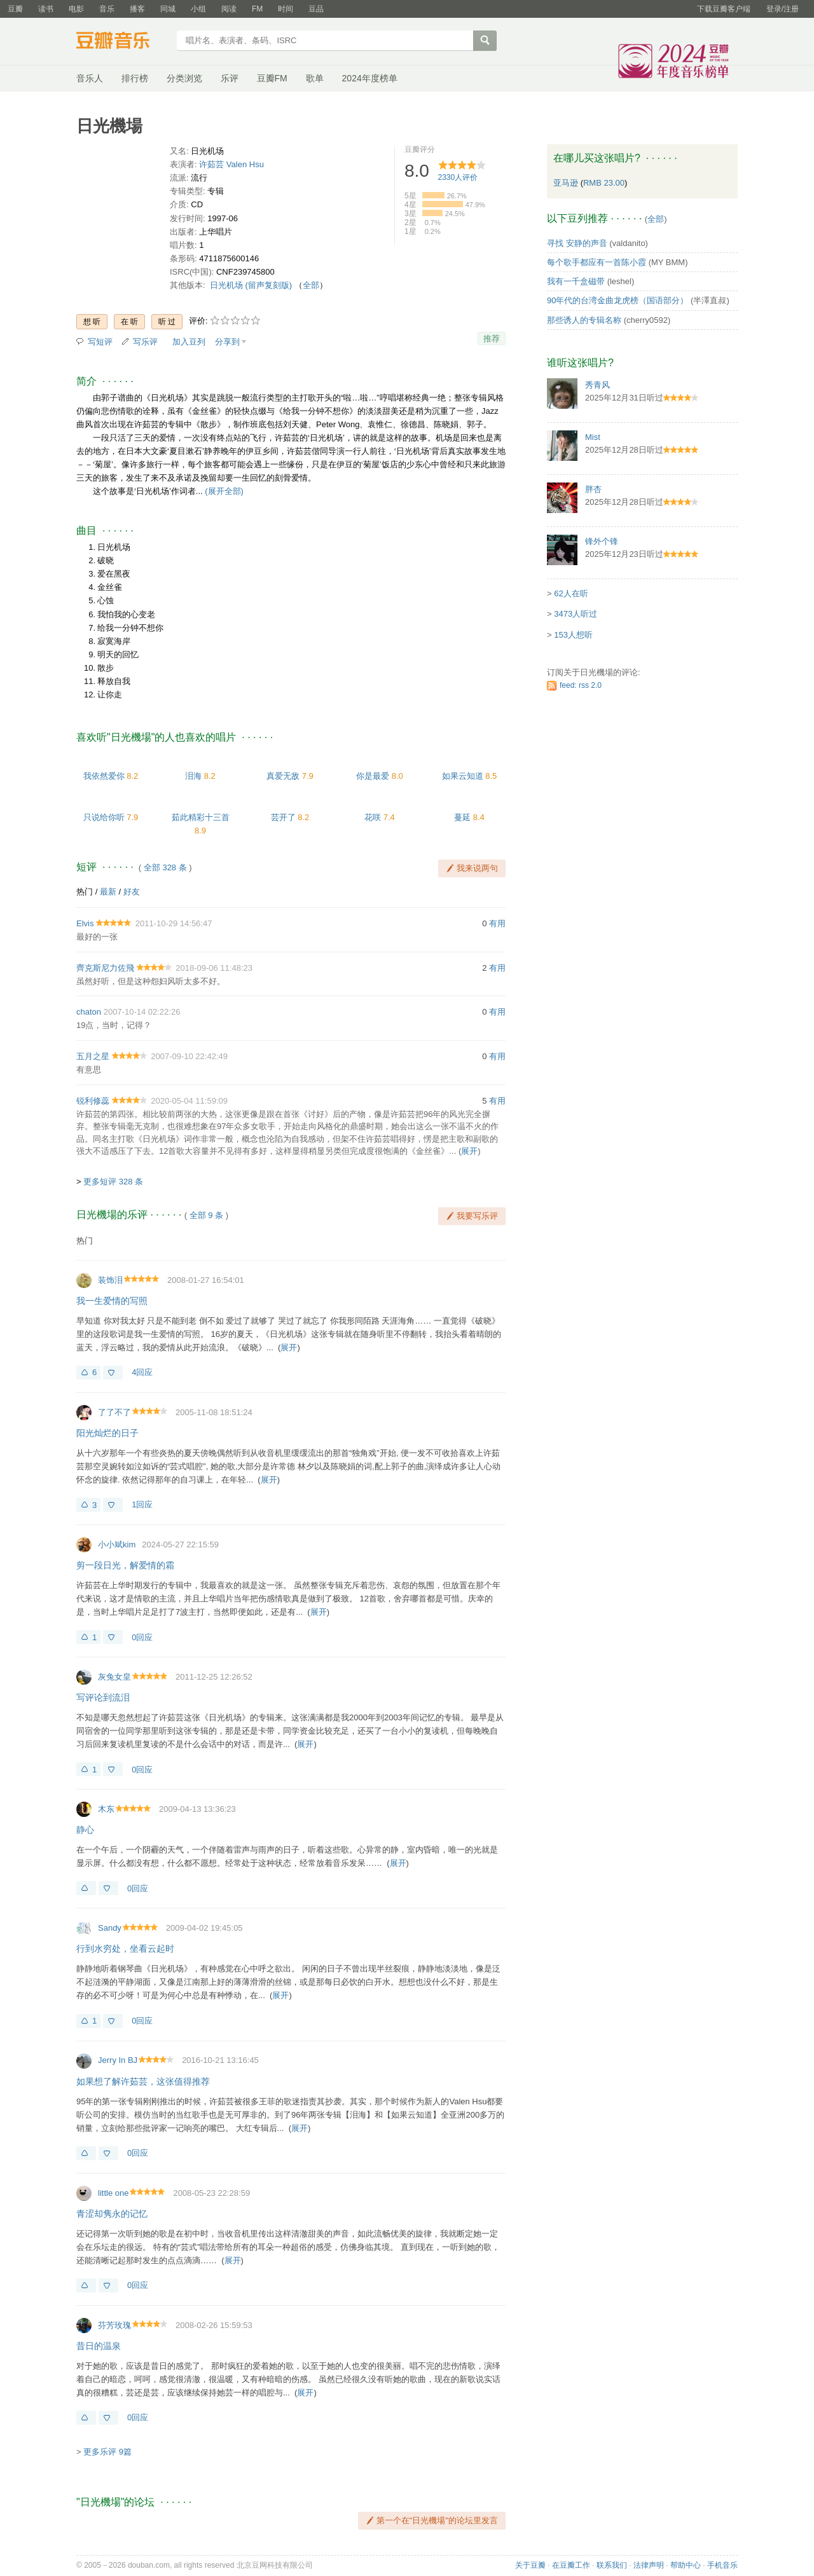 This screenshot has height=2576, width=814. Describe the element at coordinates (596, 262) in the screenshot. I see `每个歌手都应有一首陈小霞` at that location.